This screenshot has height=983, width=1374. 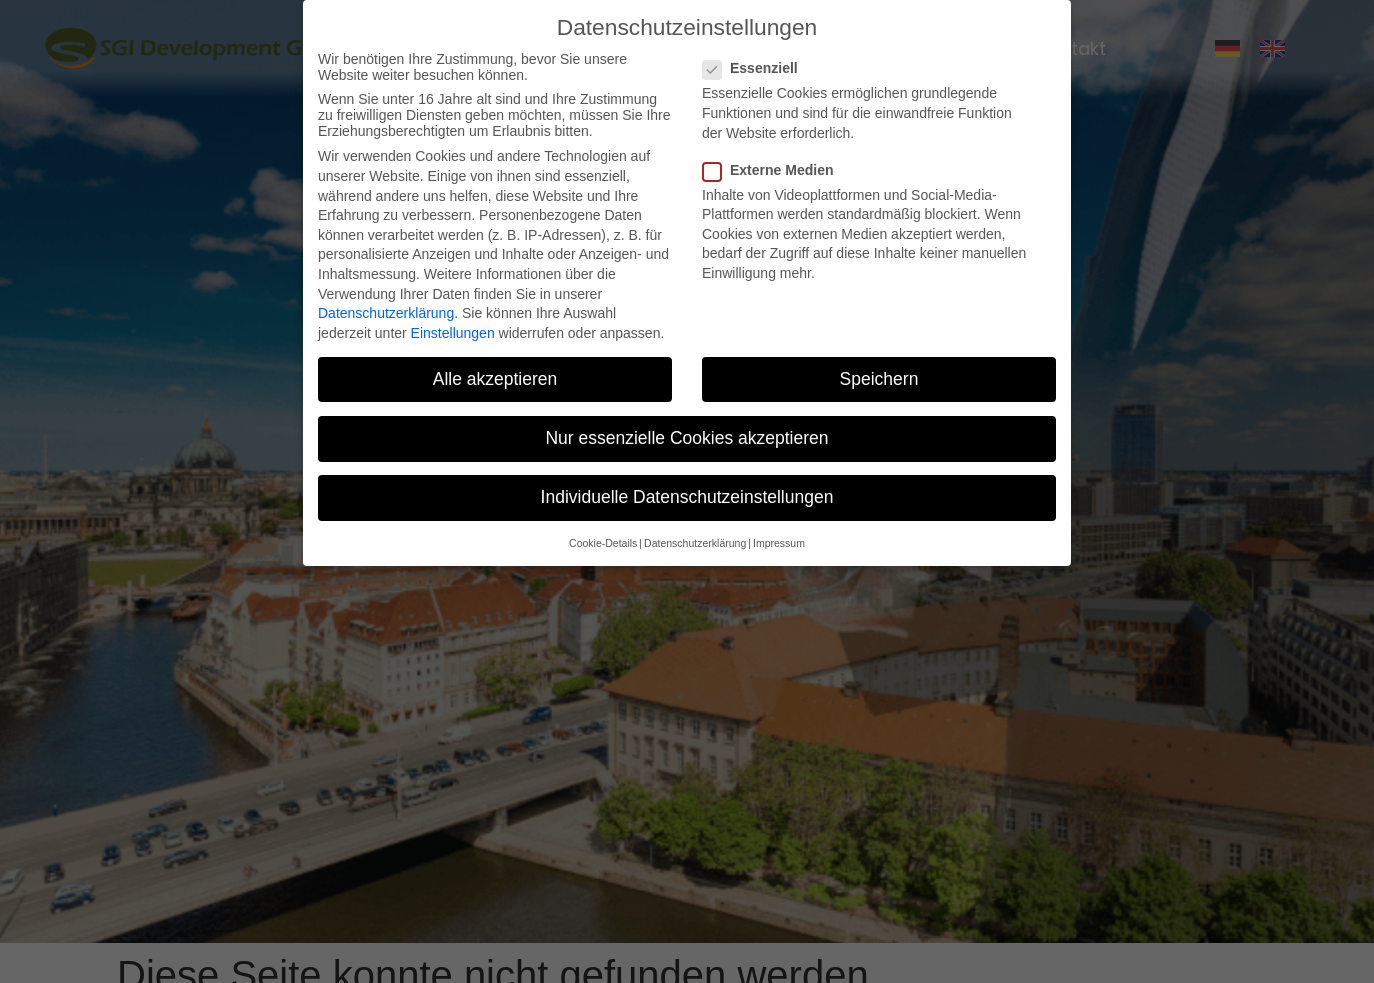 I want to click on Nur essenzielle Cookies akzeptieren [button], so click(x=686, y=438).